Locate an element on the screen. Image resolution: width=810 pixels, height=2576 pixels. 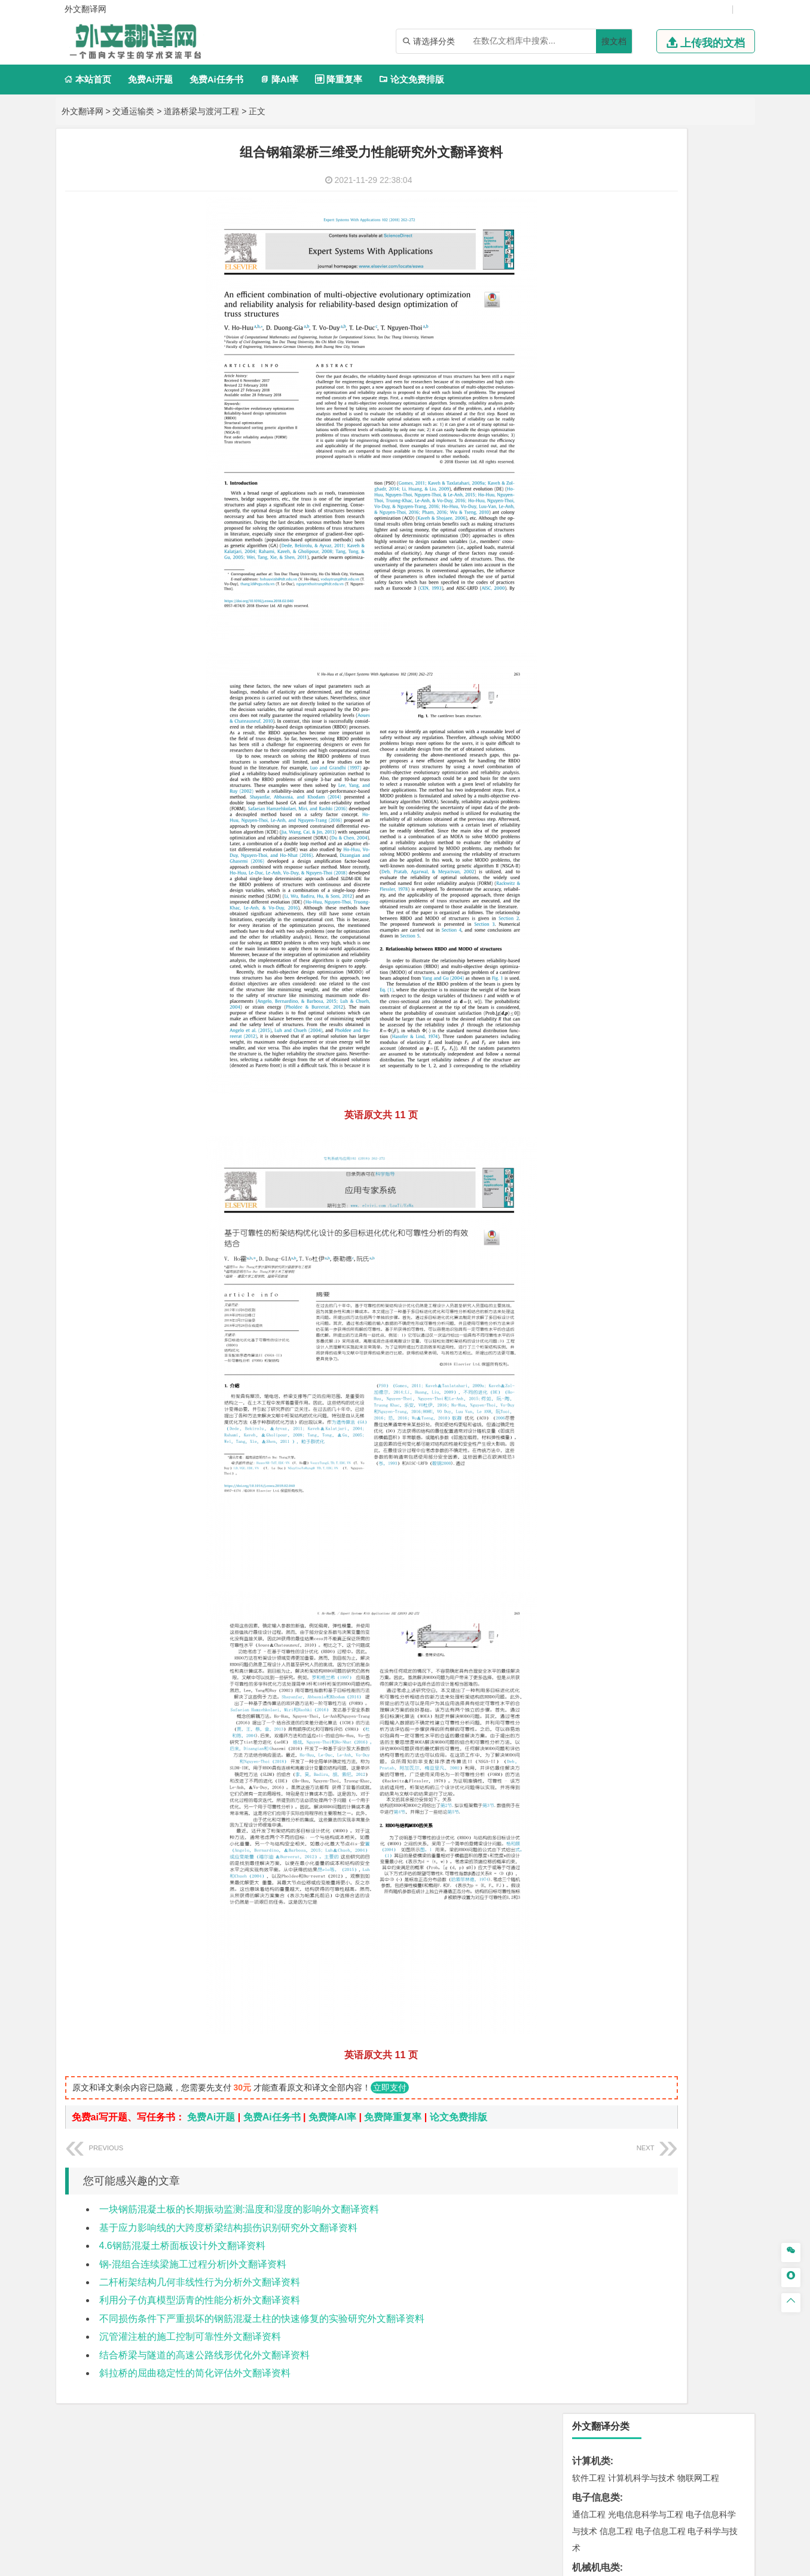
产品设计 is located at coordinates (669, 1265).